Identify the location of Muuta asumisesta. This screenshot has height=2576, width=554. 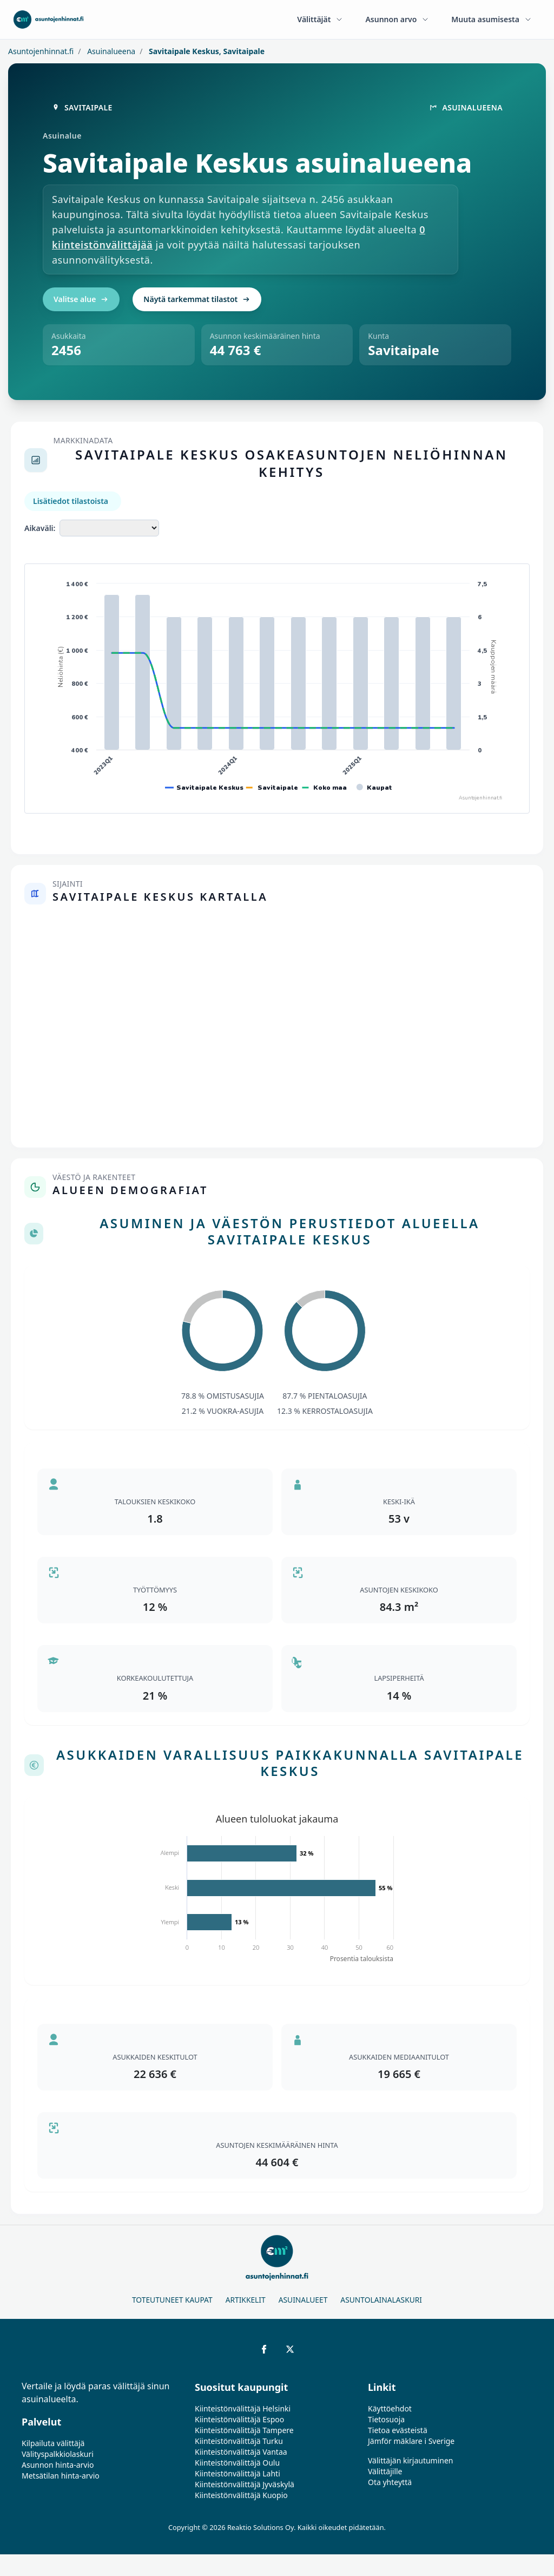
(491, 19).